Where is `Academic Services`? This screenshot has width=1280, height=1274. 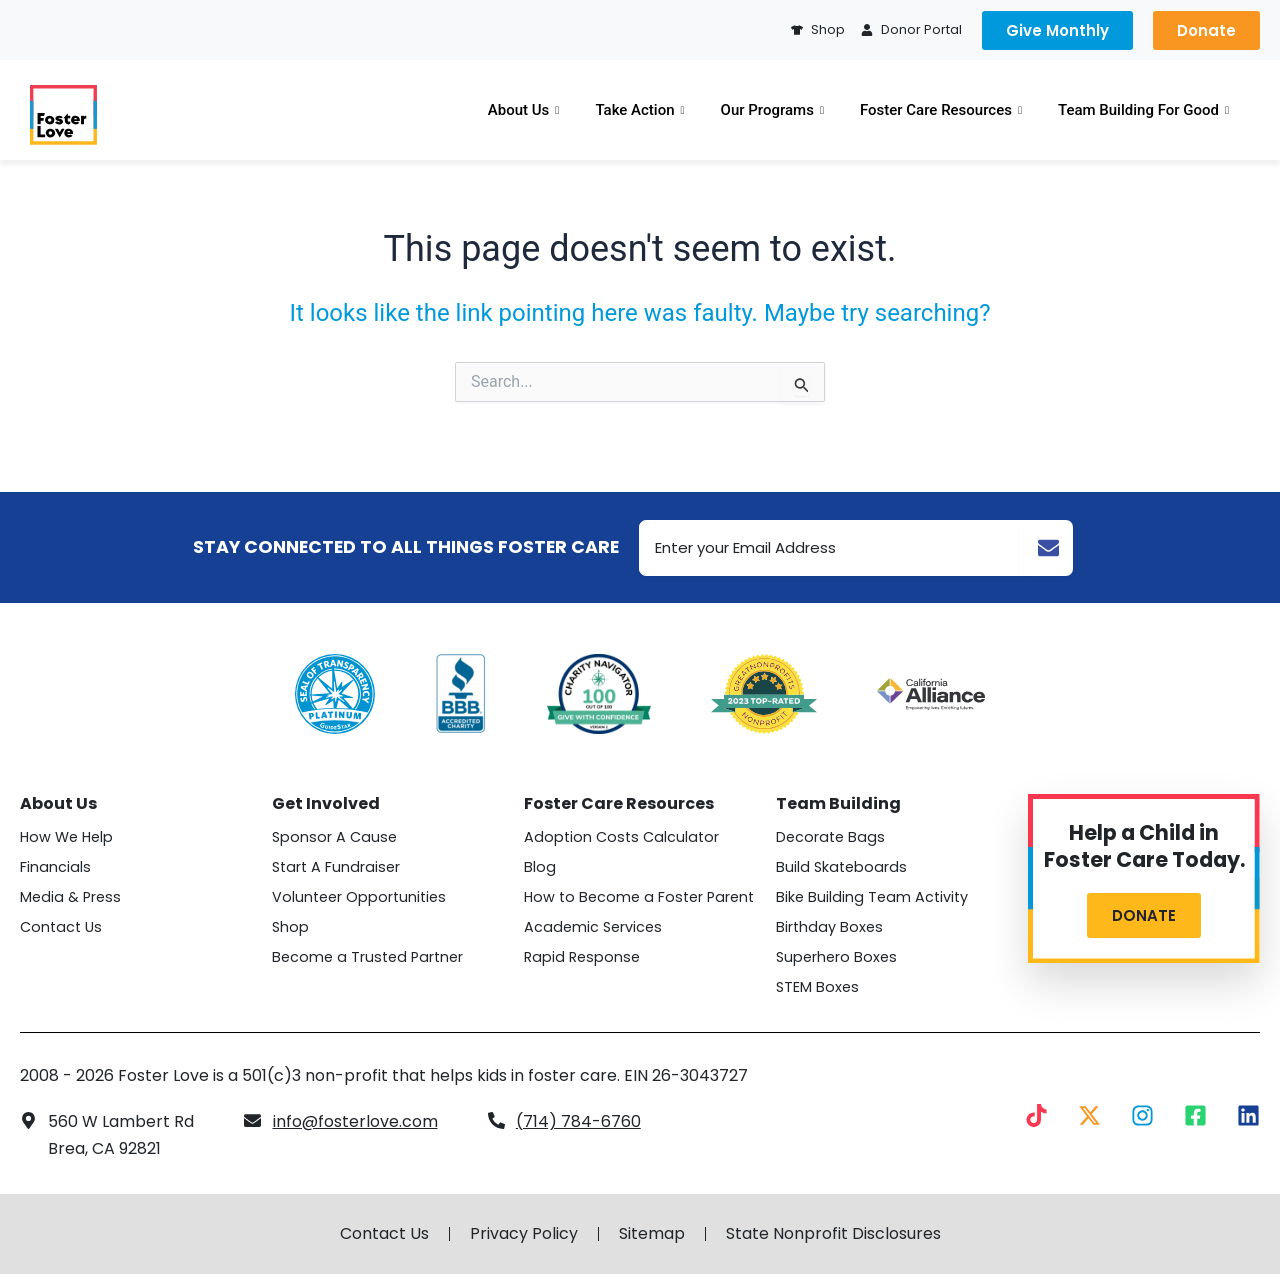 Academic Services is located at coordinates (593, 927).